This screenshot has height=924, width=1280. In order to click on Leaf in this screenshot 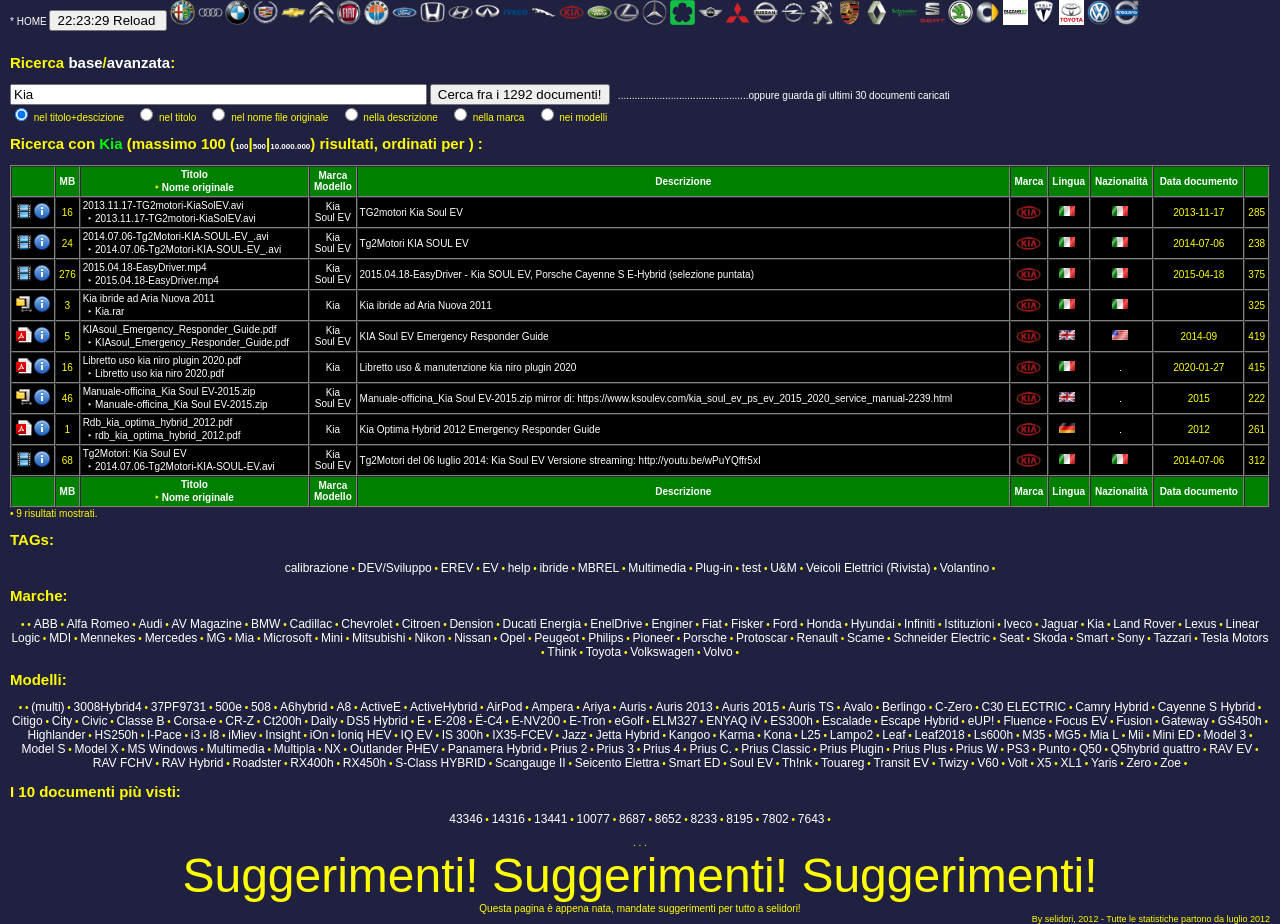, I will do `click(893, 735)`.